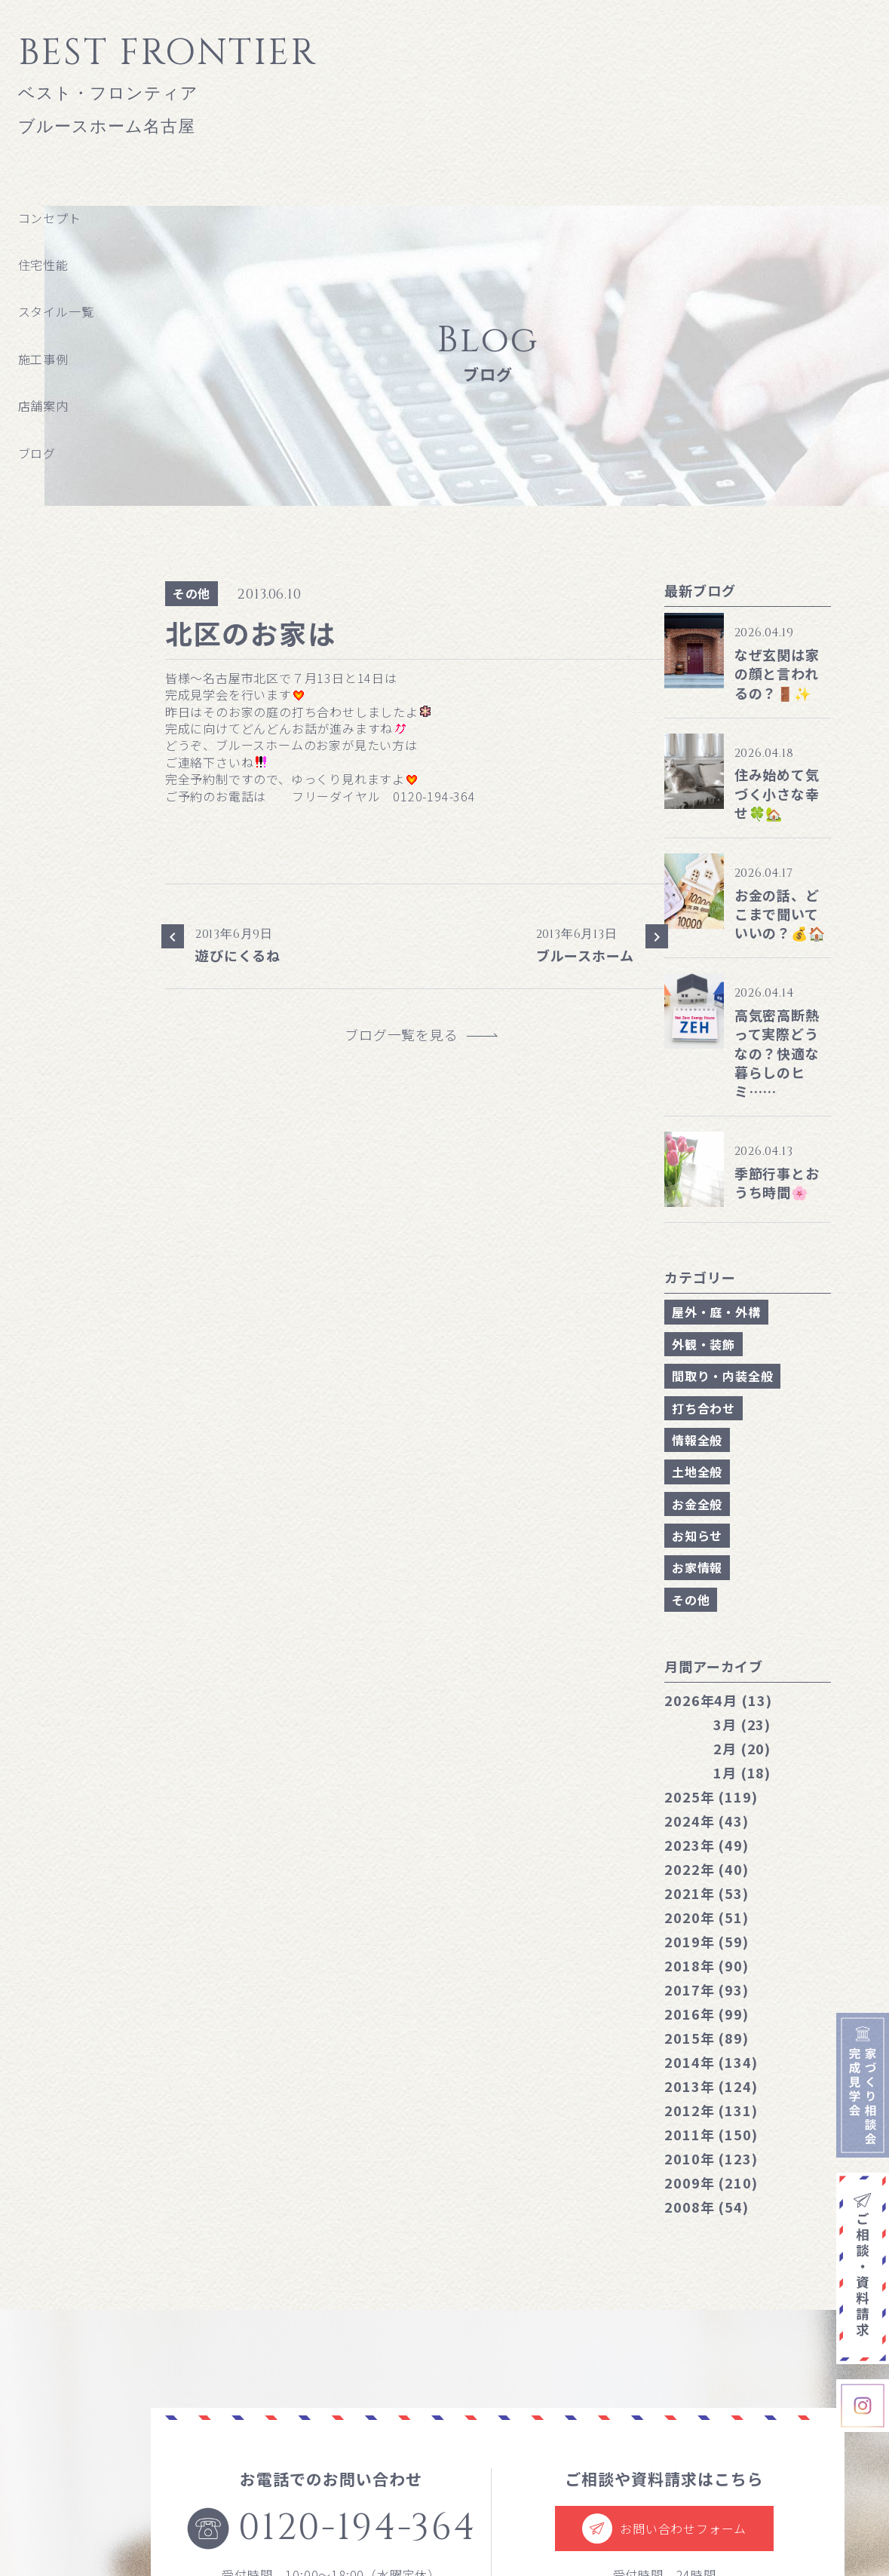 The width and height of the screenshot is (889, 2576). I want to click on 屋外・庭・外構, so click(716, 1312).